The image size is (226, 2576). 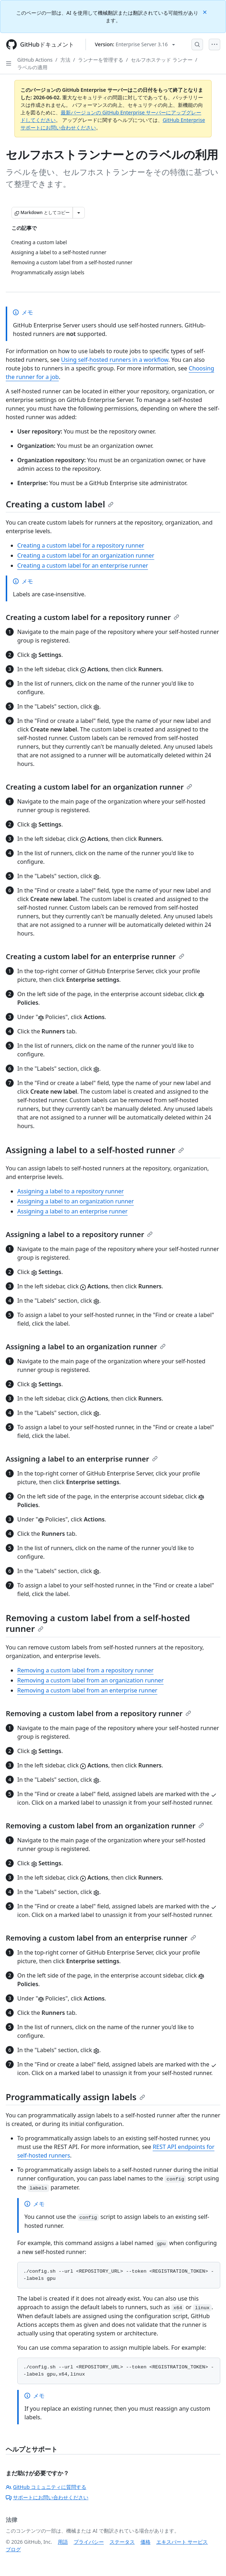 I want to click on Programmatically assign labels, so click(x=75, y=2097).